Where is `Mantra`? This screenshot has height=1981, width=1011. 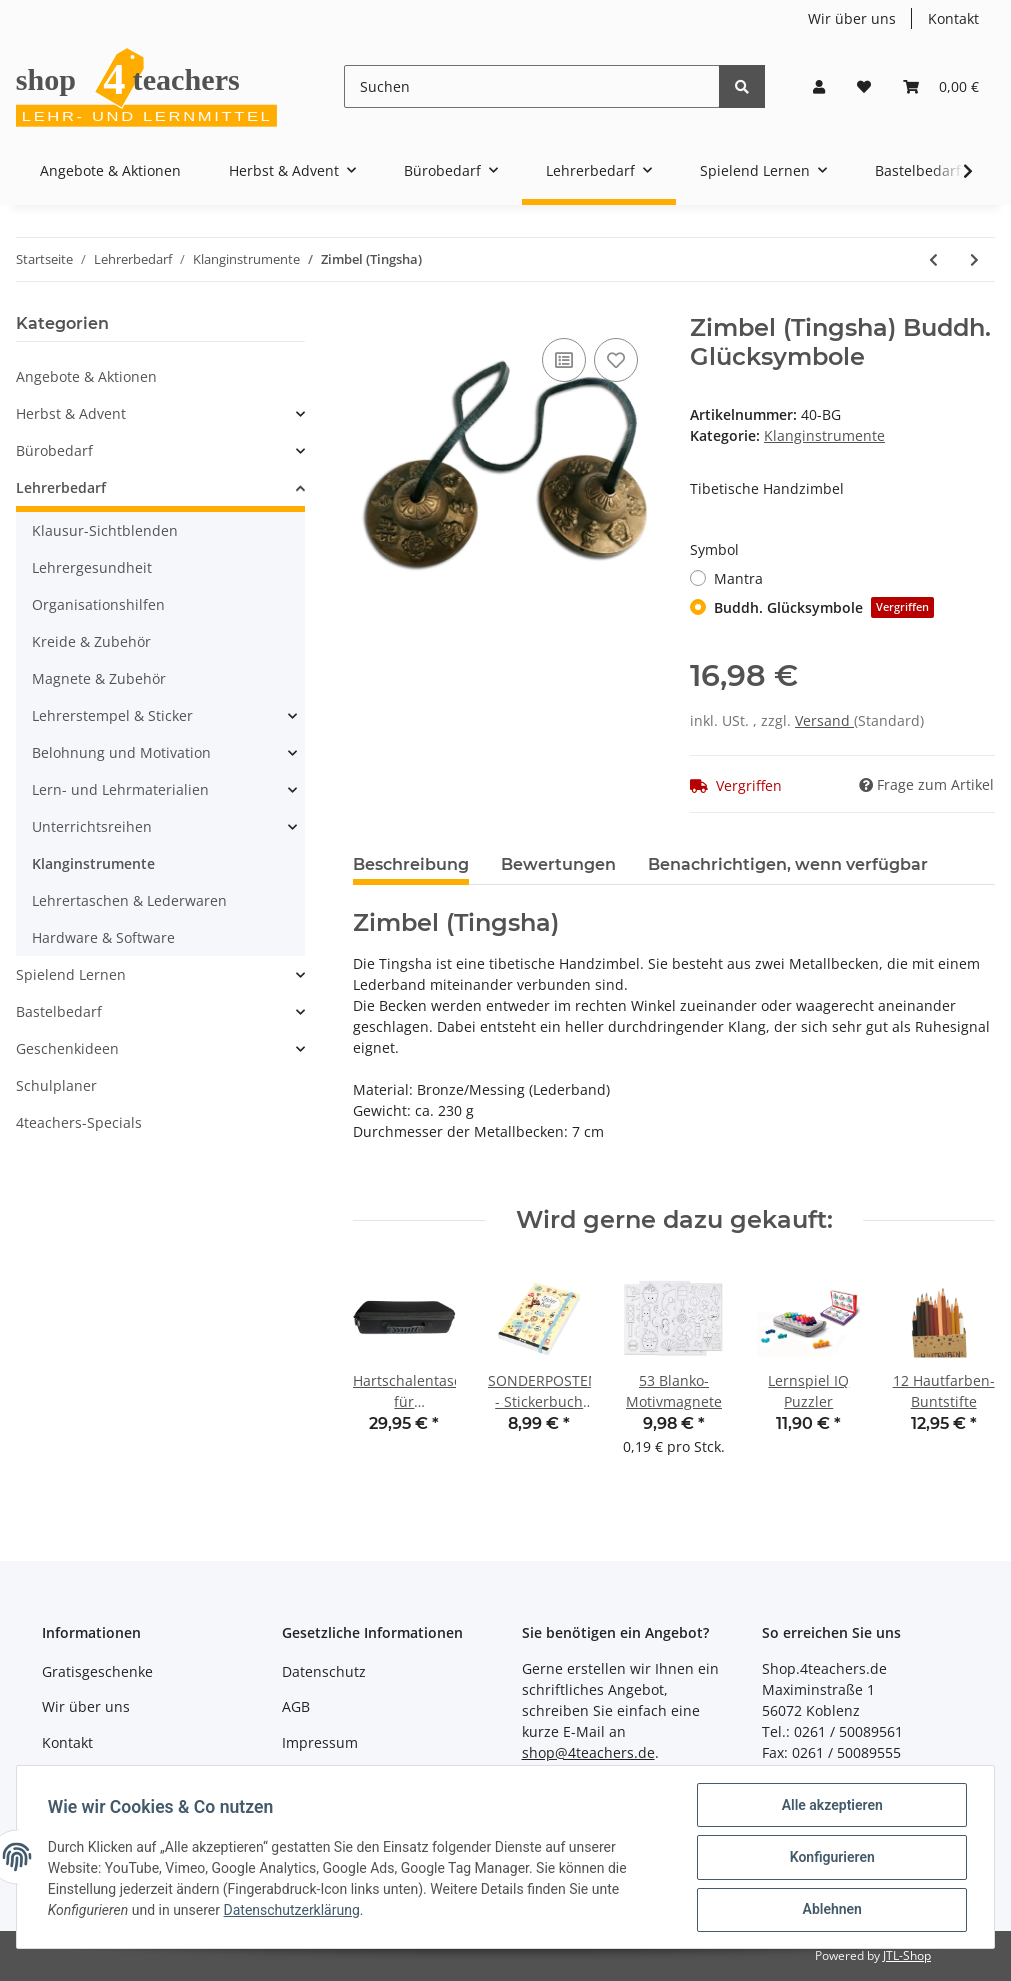 Mantra is located at coordinates (738, 578).